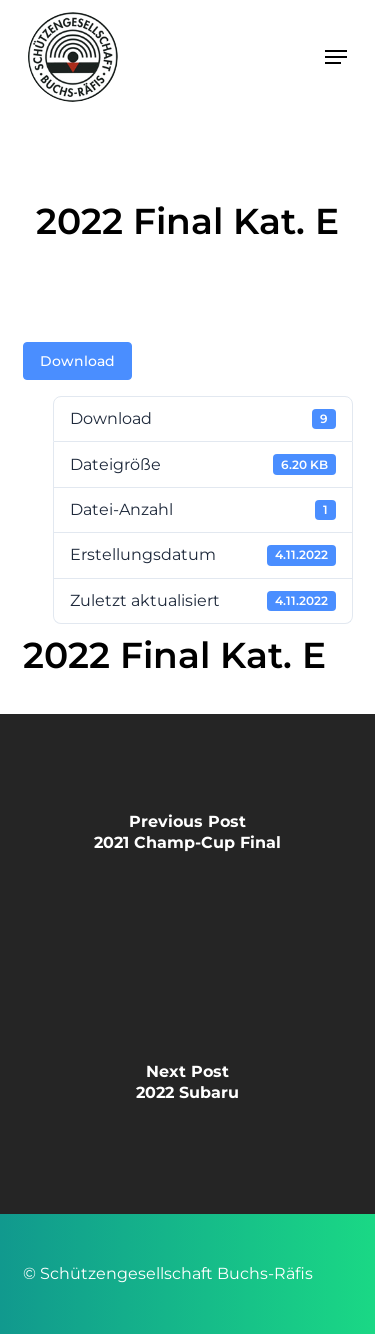 Image resolution: width=375 pixels, height=1334 pixels. What do you see at coordinates (187, 1089) in the screenshot?
I see `[2022 Subaru]` at bounding box center [187, 1089].